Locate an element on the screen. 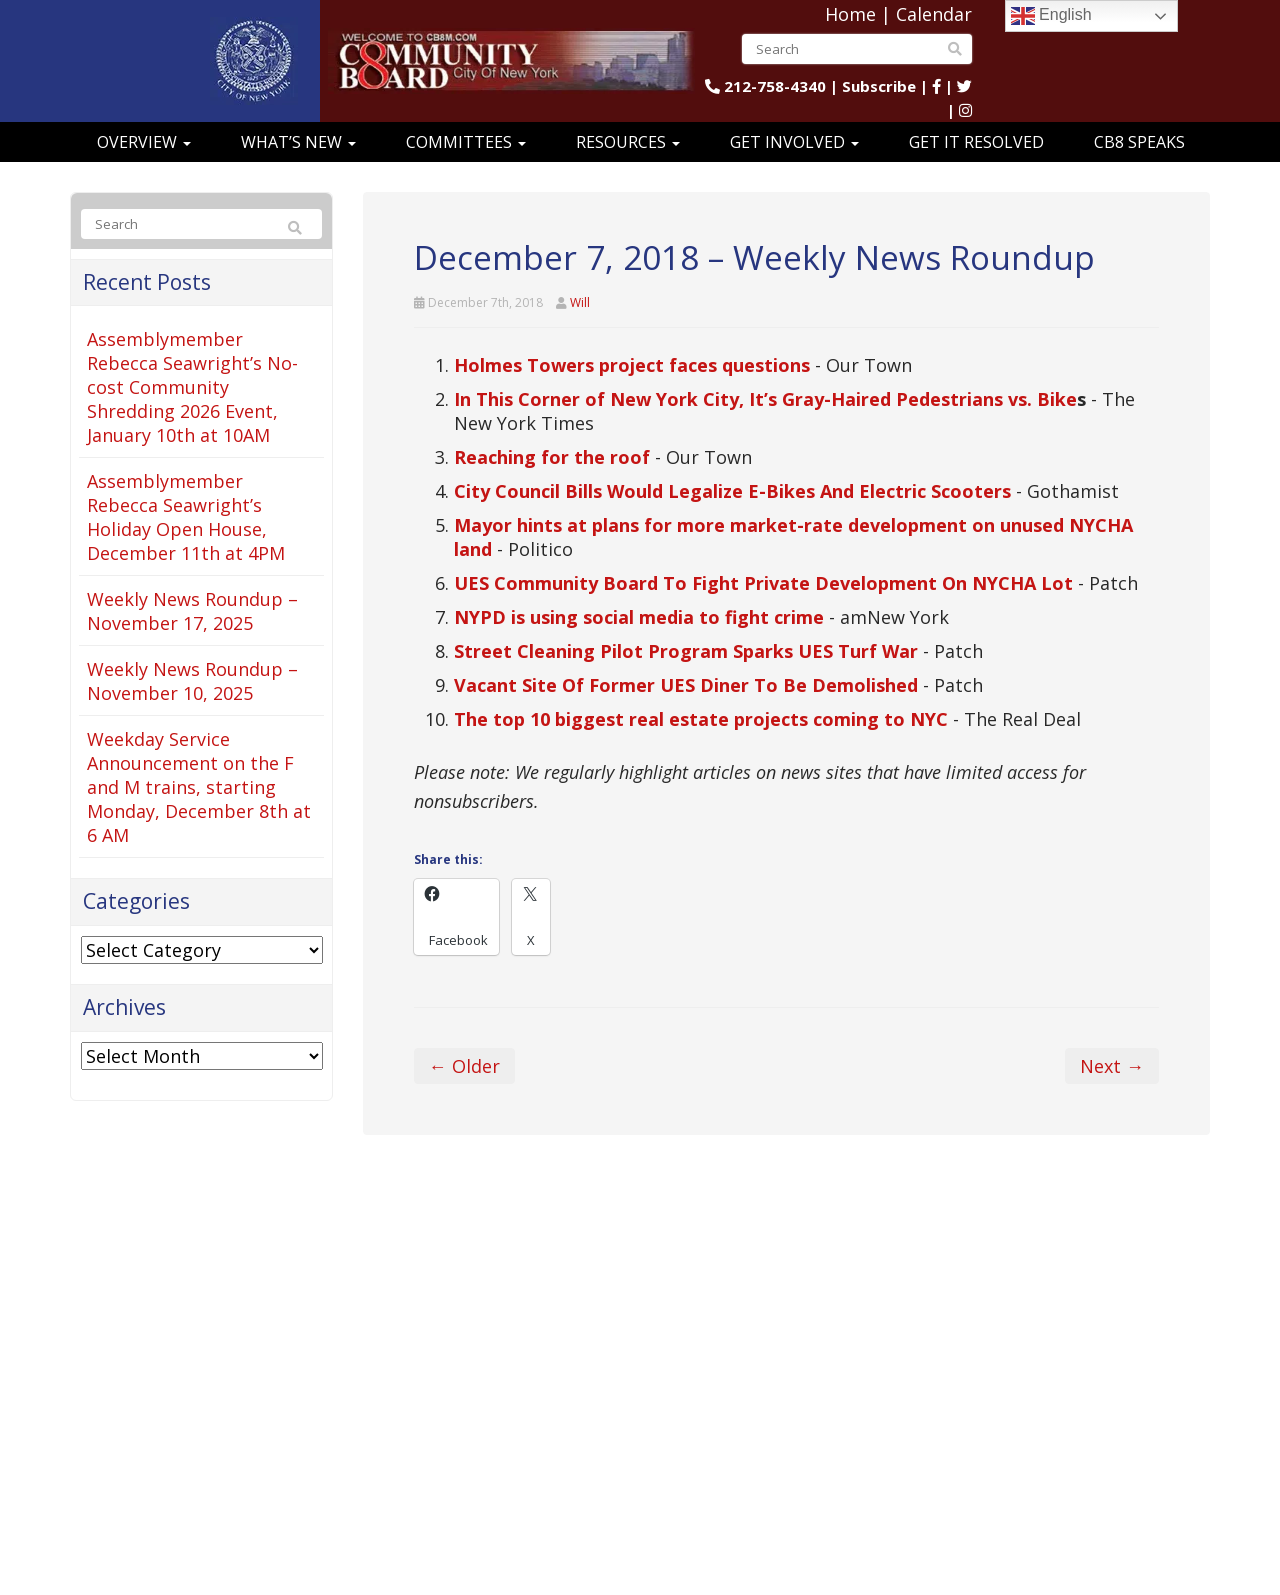 The image size is (1280, 1595). Subscribe is located at coordinates (879, 86).